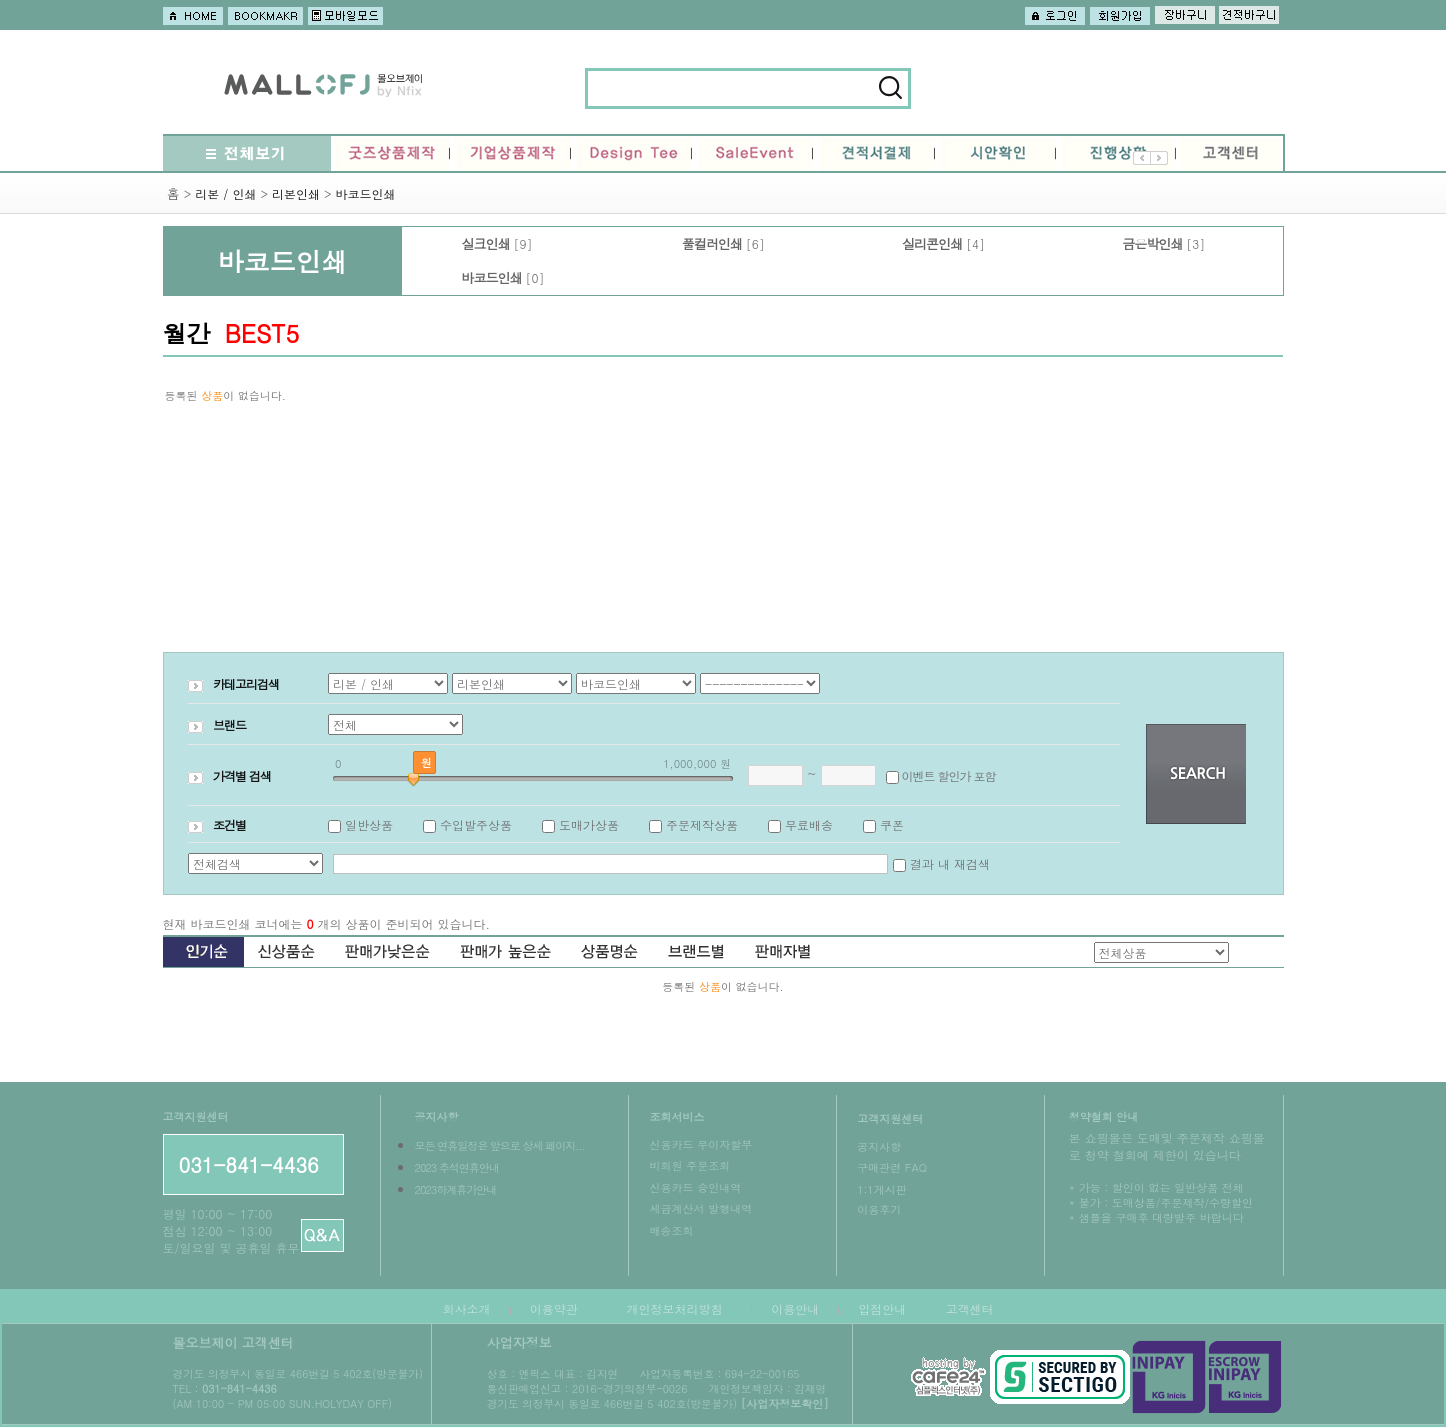 This screenshot has height=1427, width=1446. I want to click on 신용카드 승인내역, so click(695, 1187).